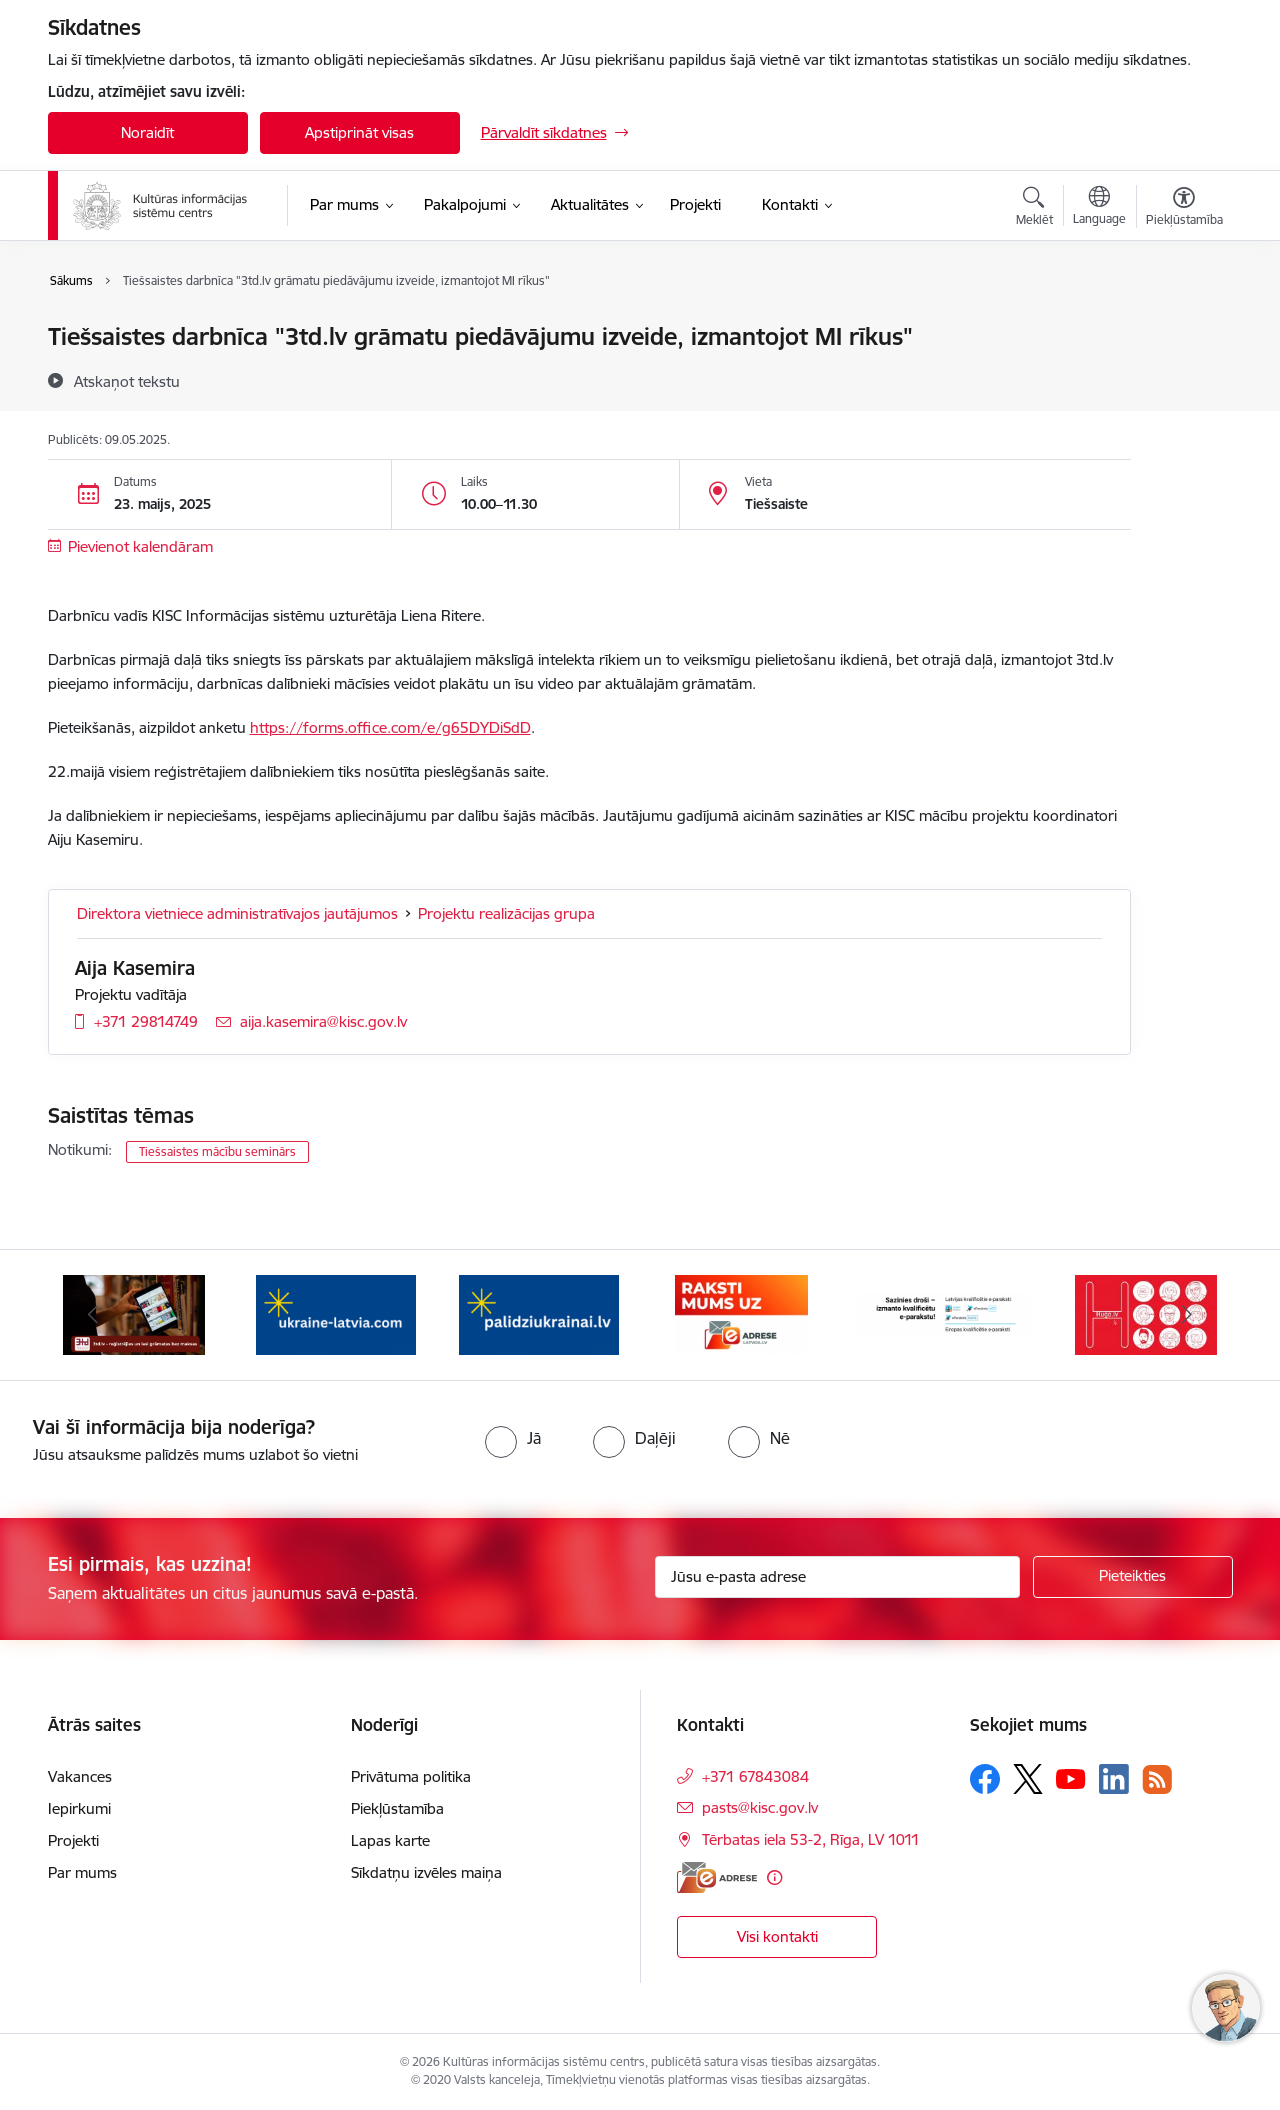  I want to click on [Banneris 6 no 8: Sazinies droši - eParaksts!], so click(944, 1313).